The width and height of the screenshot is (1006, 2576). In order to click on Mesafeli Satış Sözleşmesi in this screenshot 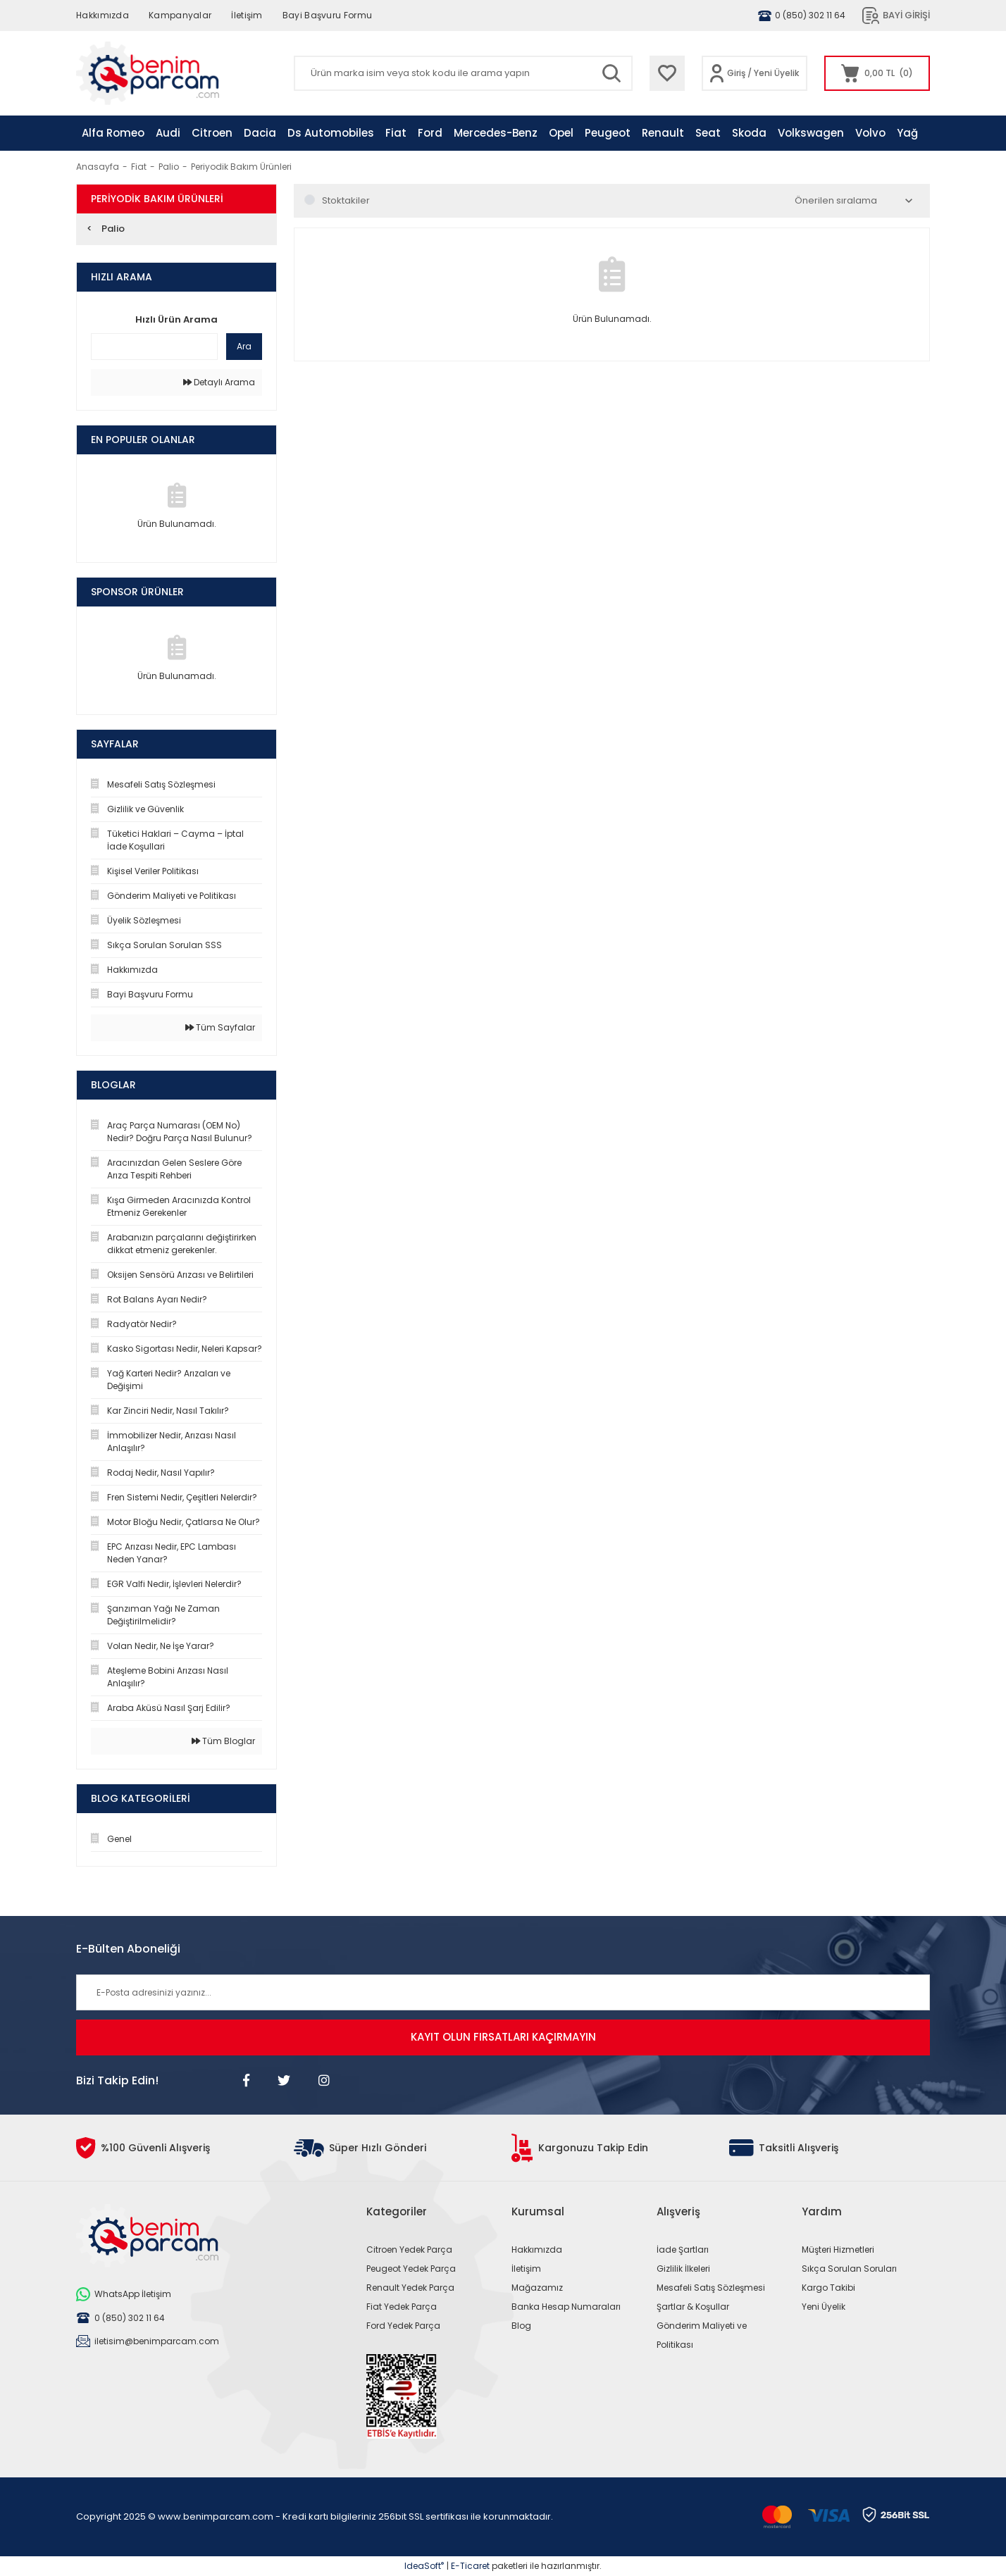, I will do `click(711, 2288)`.